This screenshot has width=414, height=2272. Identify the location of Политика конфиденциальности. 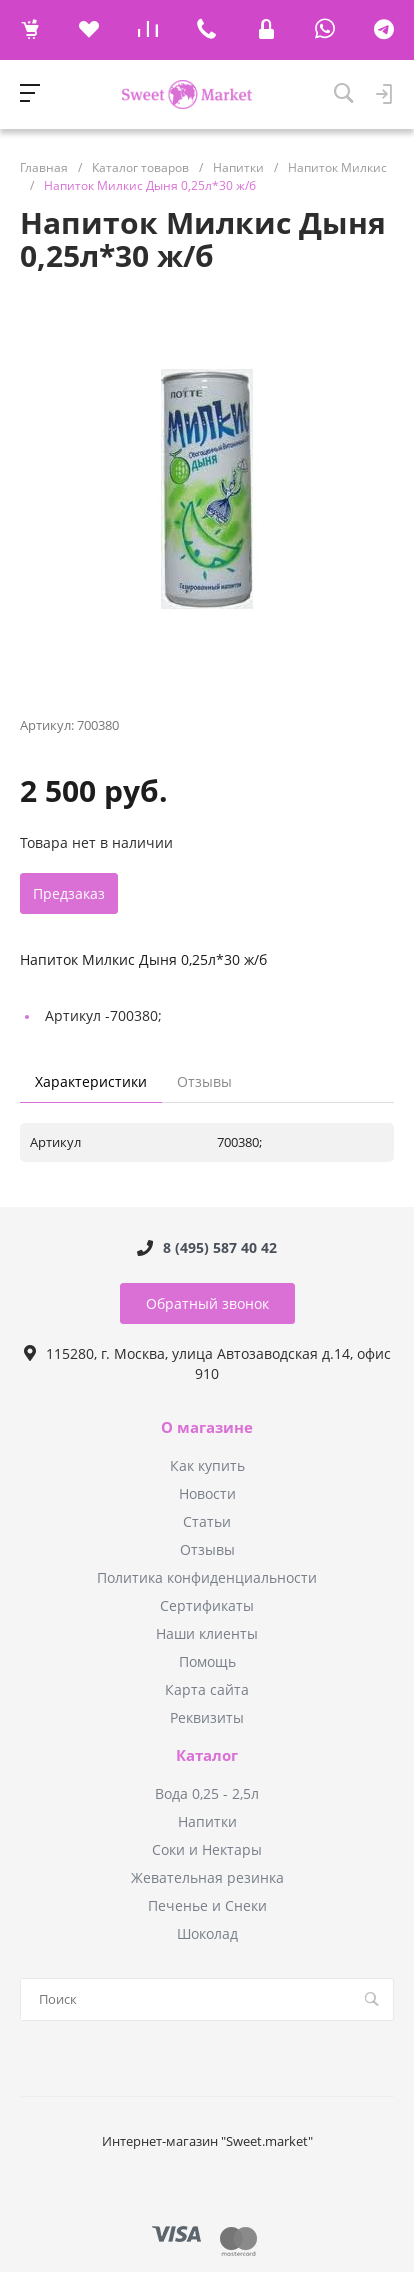
(207, 1577).